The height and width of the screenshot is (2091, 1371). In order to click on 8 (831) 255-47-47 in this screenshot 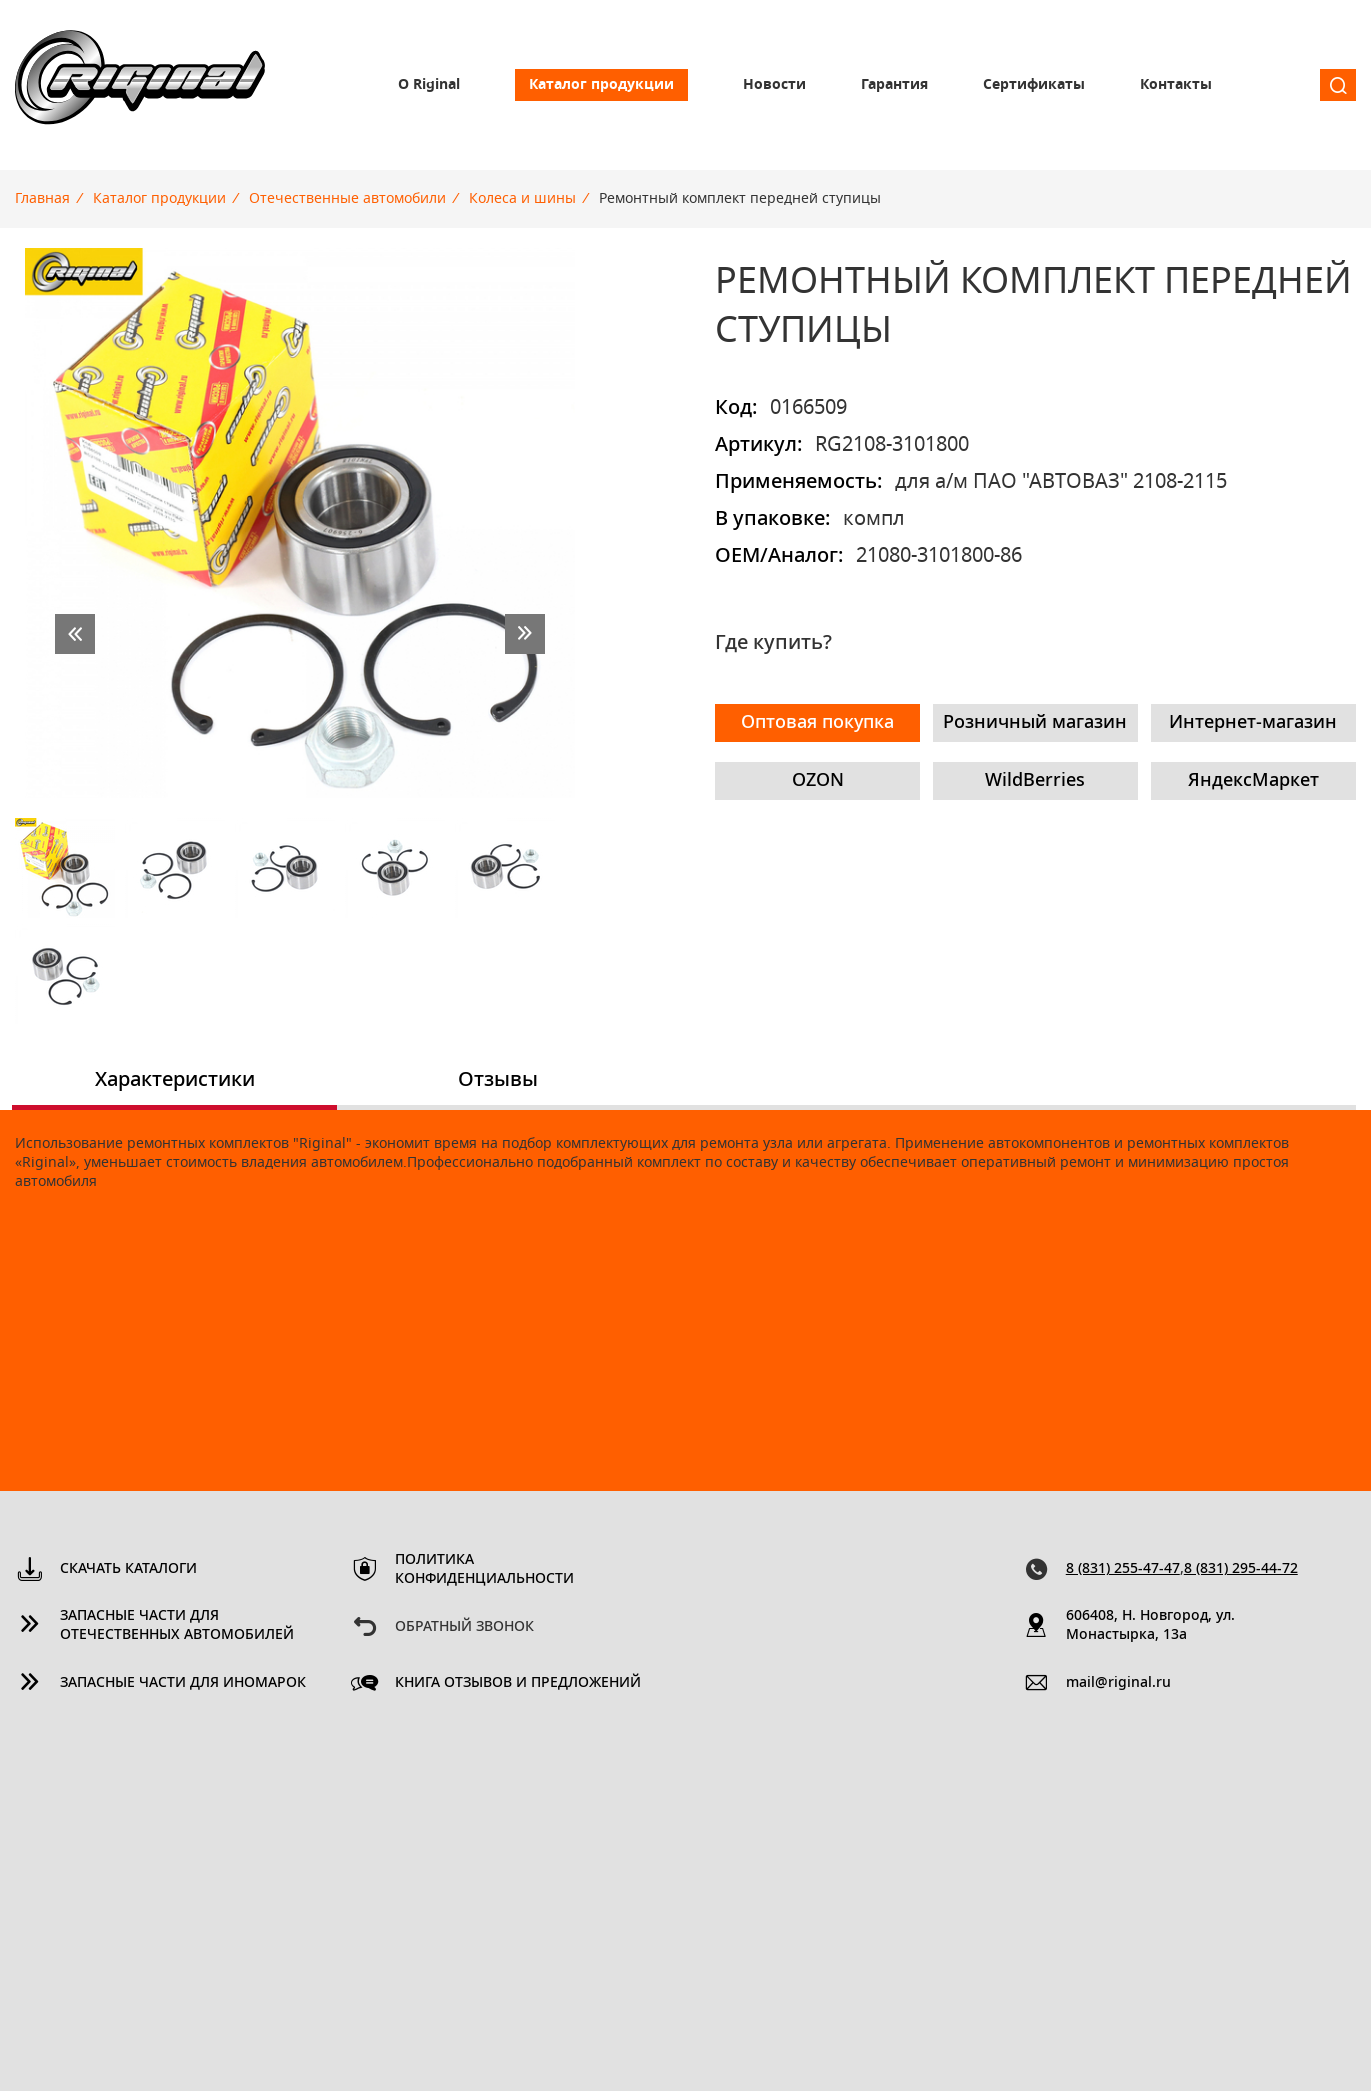, I will do `click(1123, 1569)`.